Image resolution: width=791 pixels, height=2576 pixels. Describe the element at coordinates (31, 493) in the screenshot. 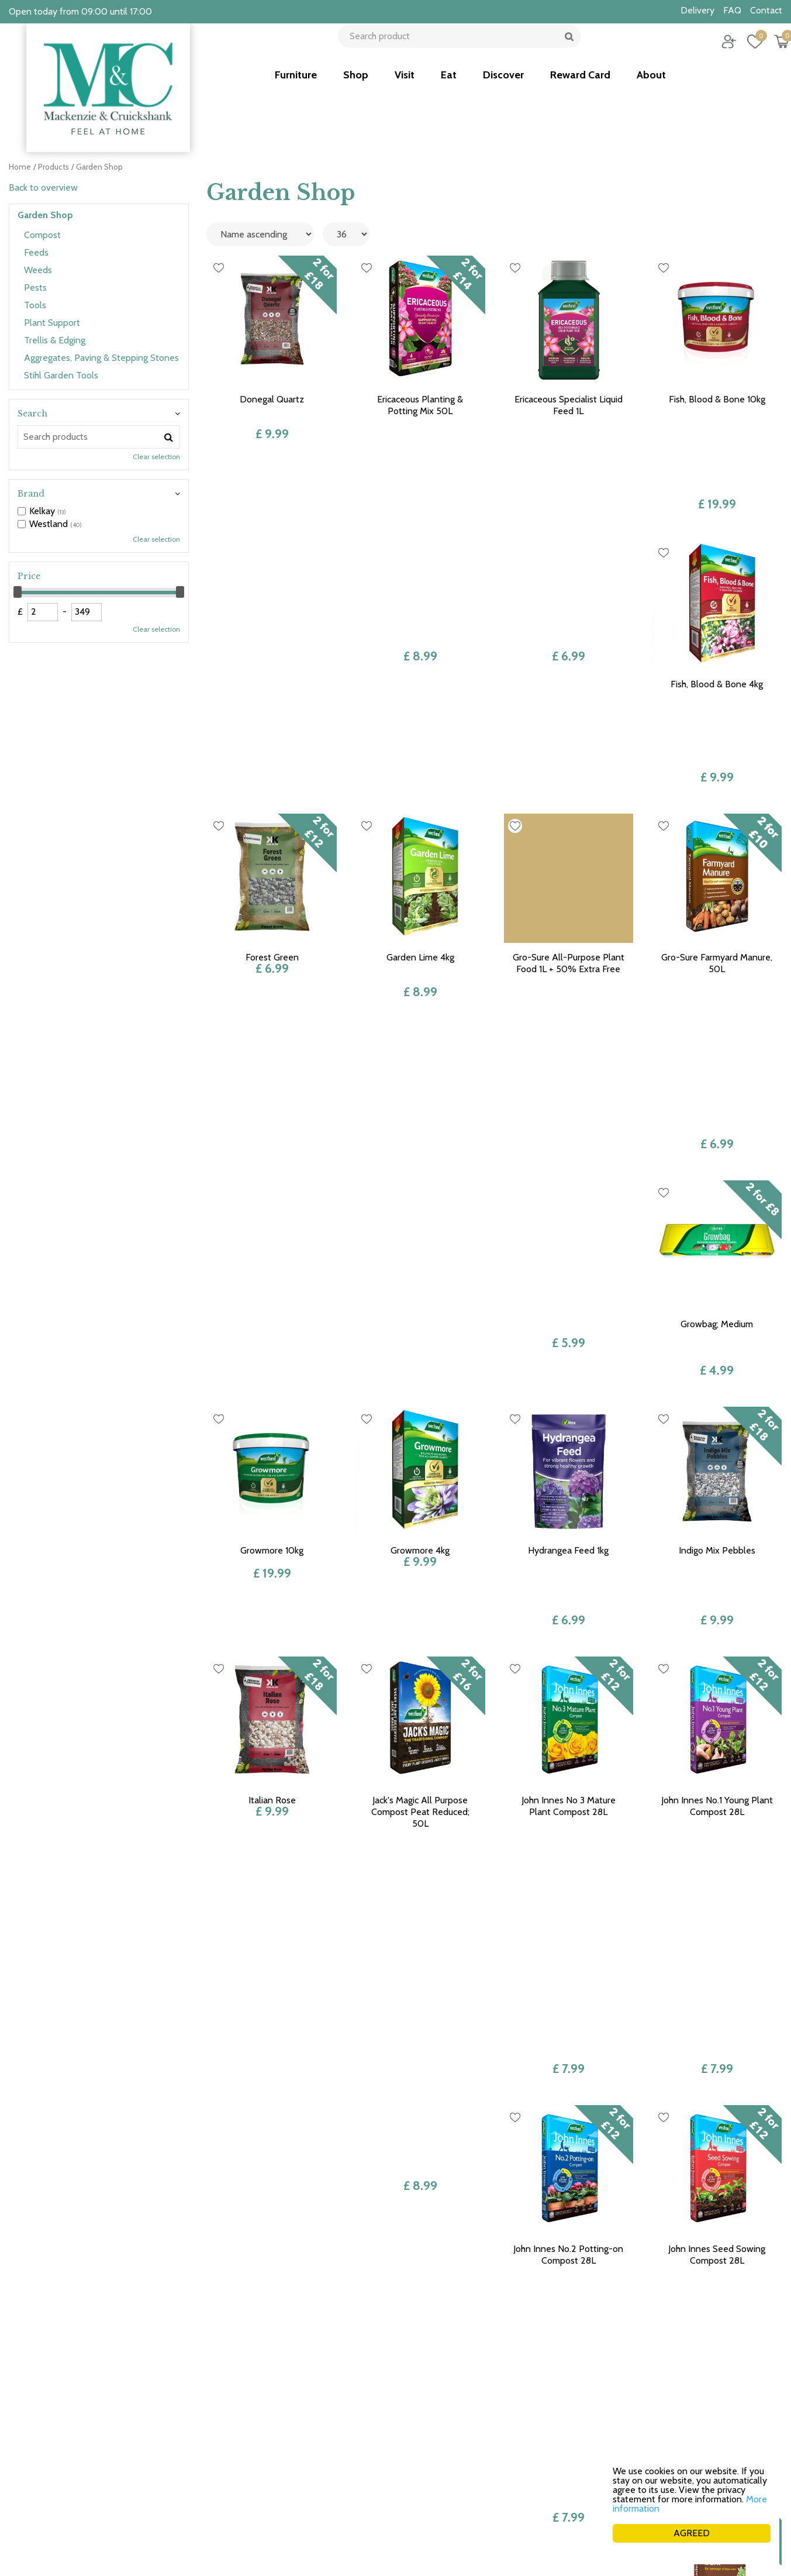

I see `Brand` at that location.